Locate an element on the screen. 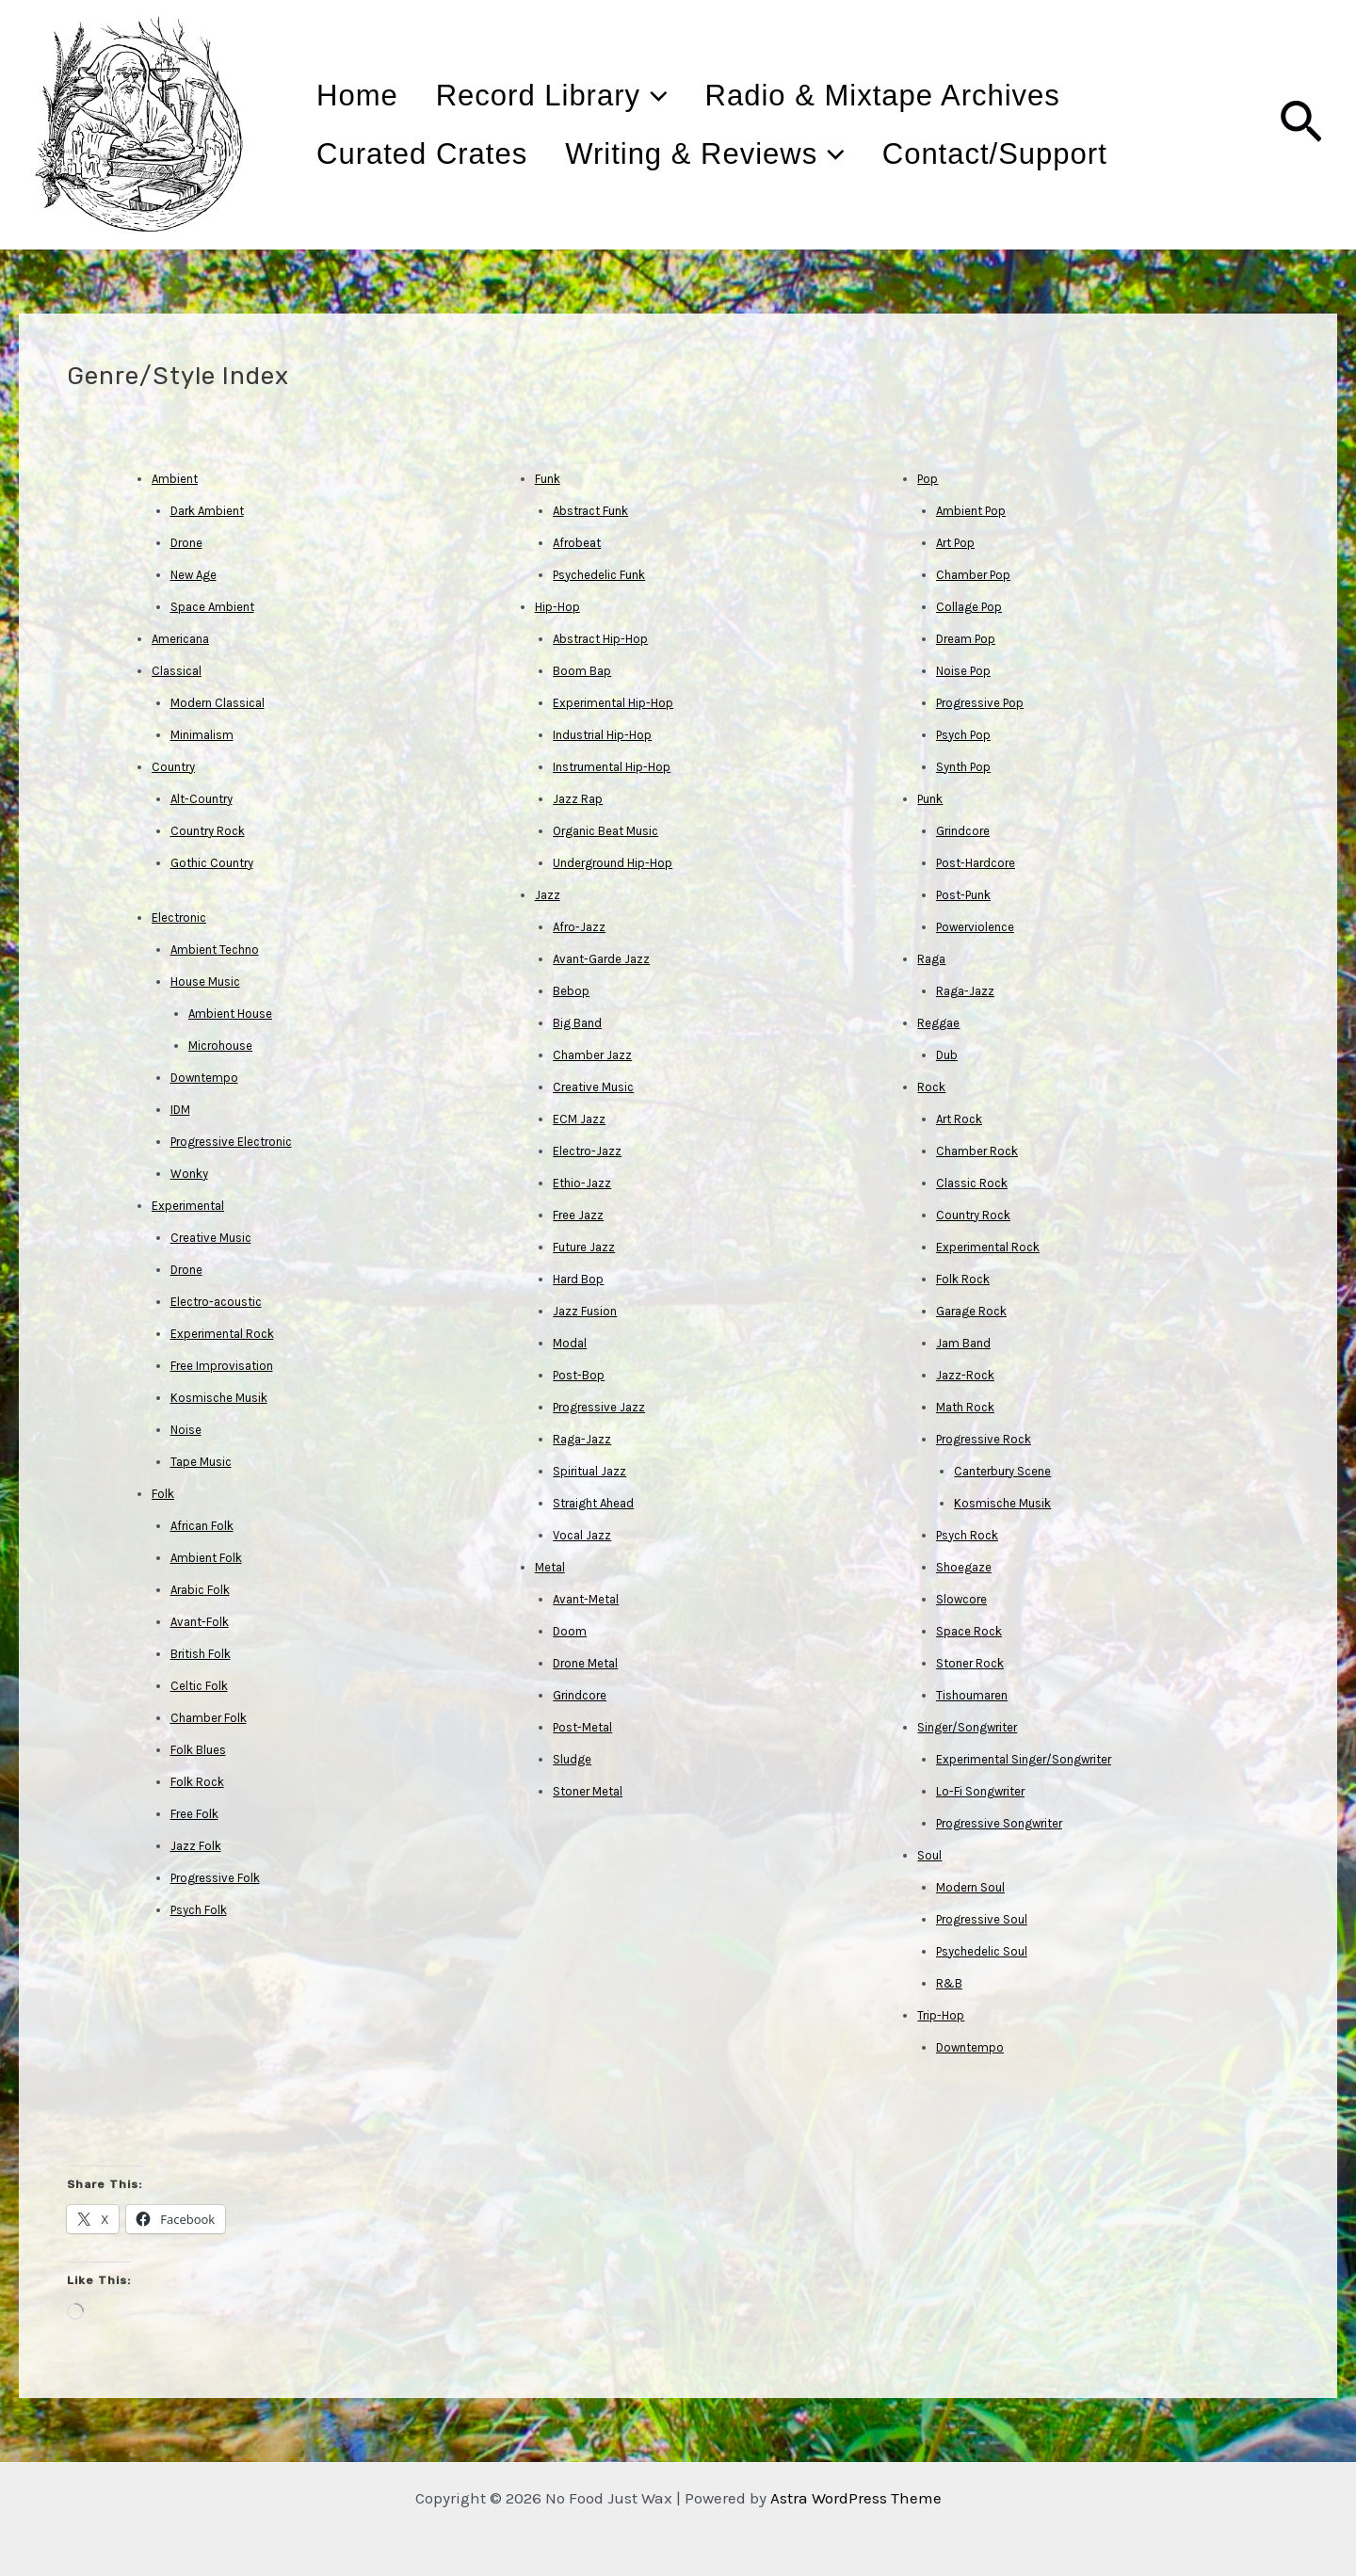 The image size is (1356, 2576). Funk is located at coordinates (547, 479).